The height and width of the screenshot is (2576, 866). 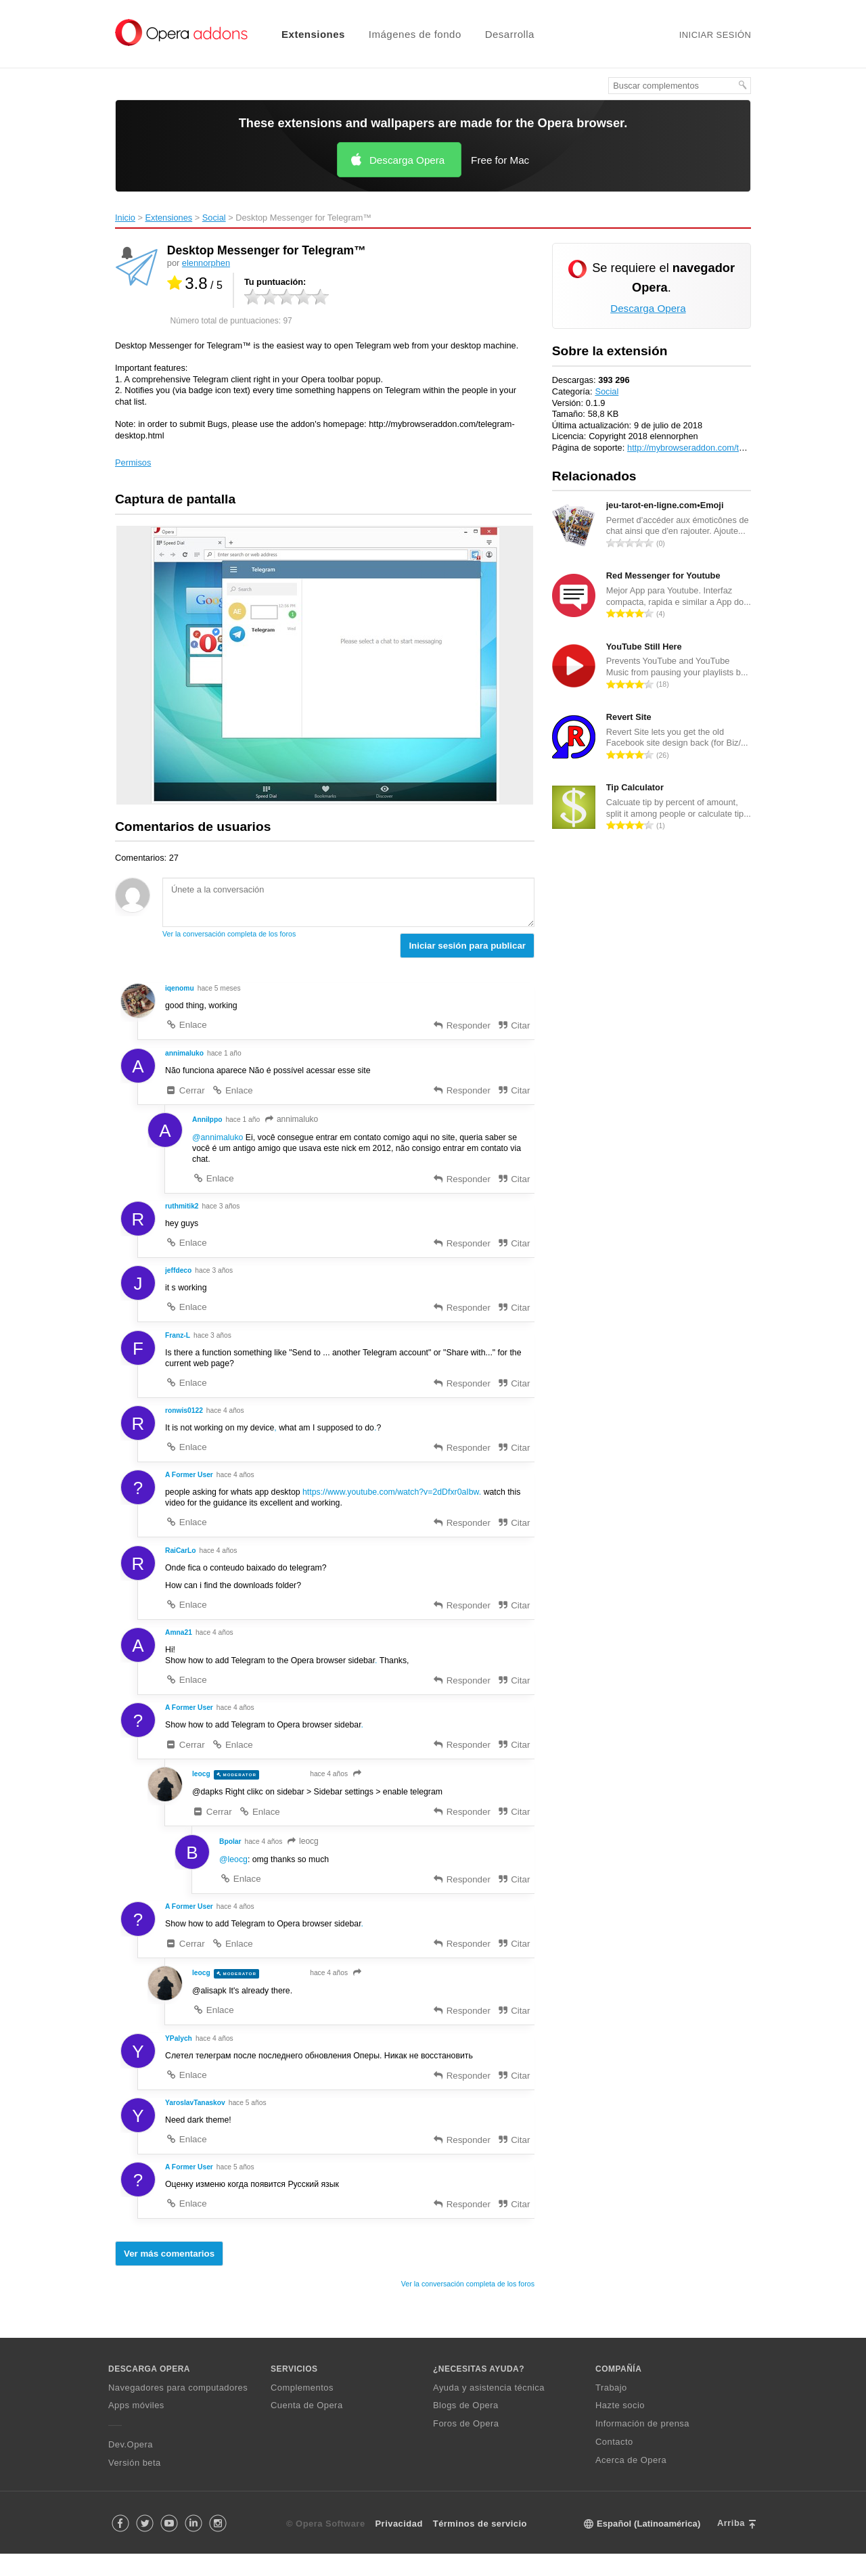 What do you see at coordinates (620, 2427) in the screenshot?
I see `Hazte socio` at bounding box center [620, 2427].